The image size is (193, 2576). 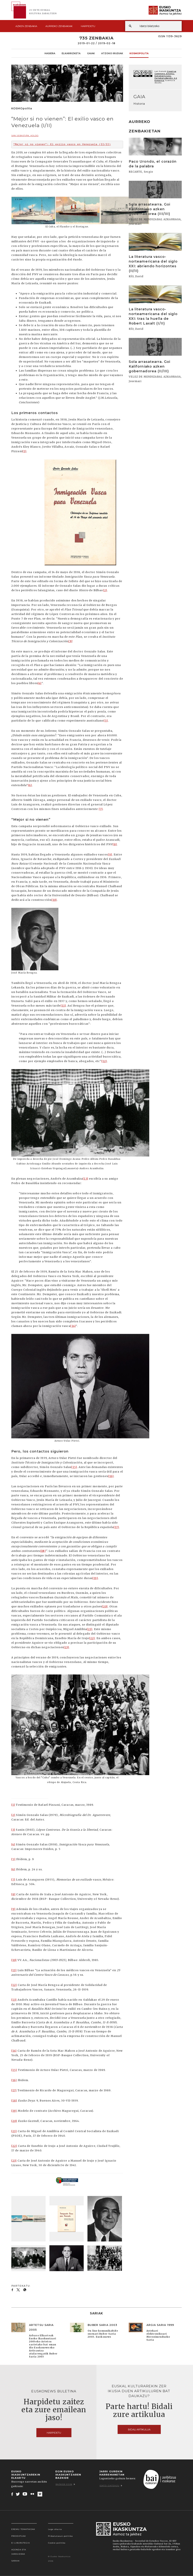 What do you see at coordinates (66, 1647) in the screenshot?
I see `[23]` at bounding box center [66, 1647].